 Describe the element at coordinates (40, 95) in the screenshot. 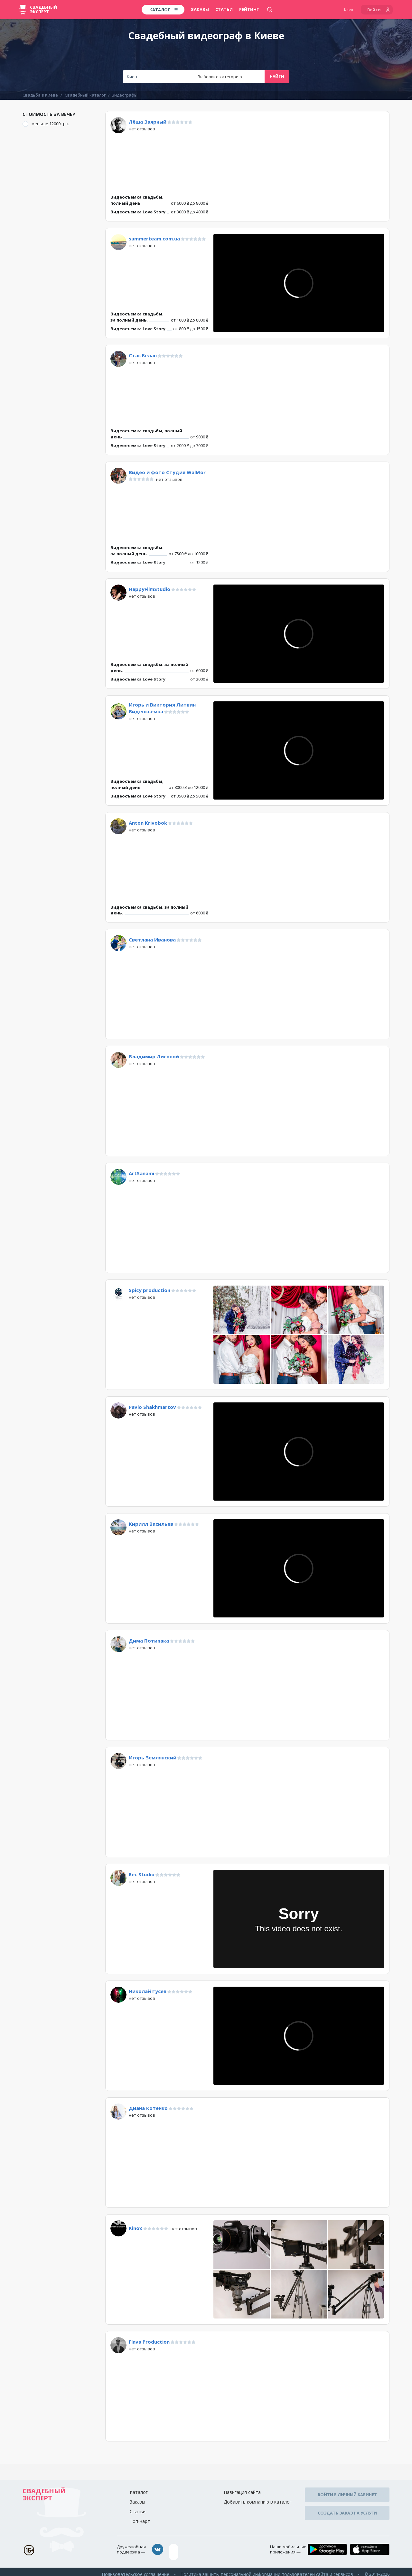

I see `Свадьба в Киеве` at that location.